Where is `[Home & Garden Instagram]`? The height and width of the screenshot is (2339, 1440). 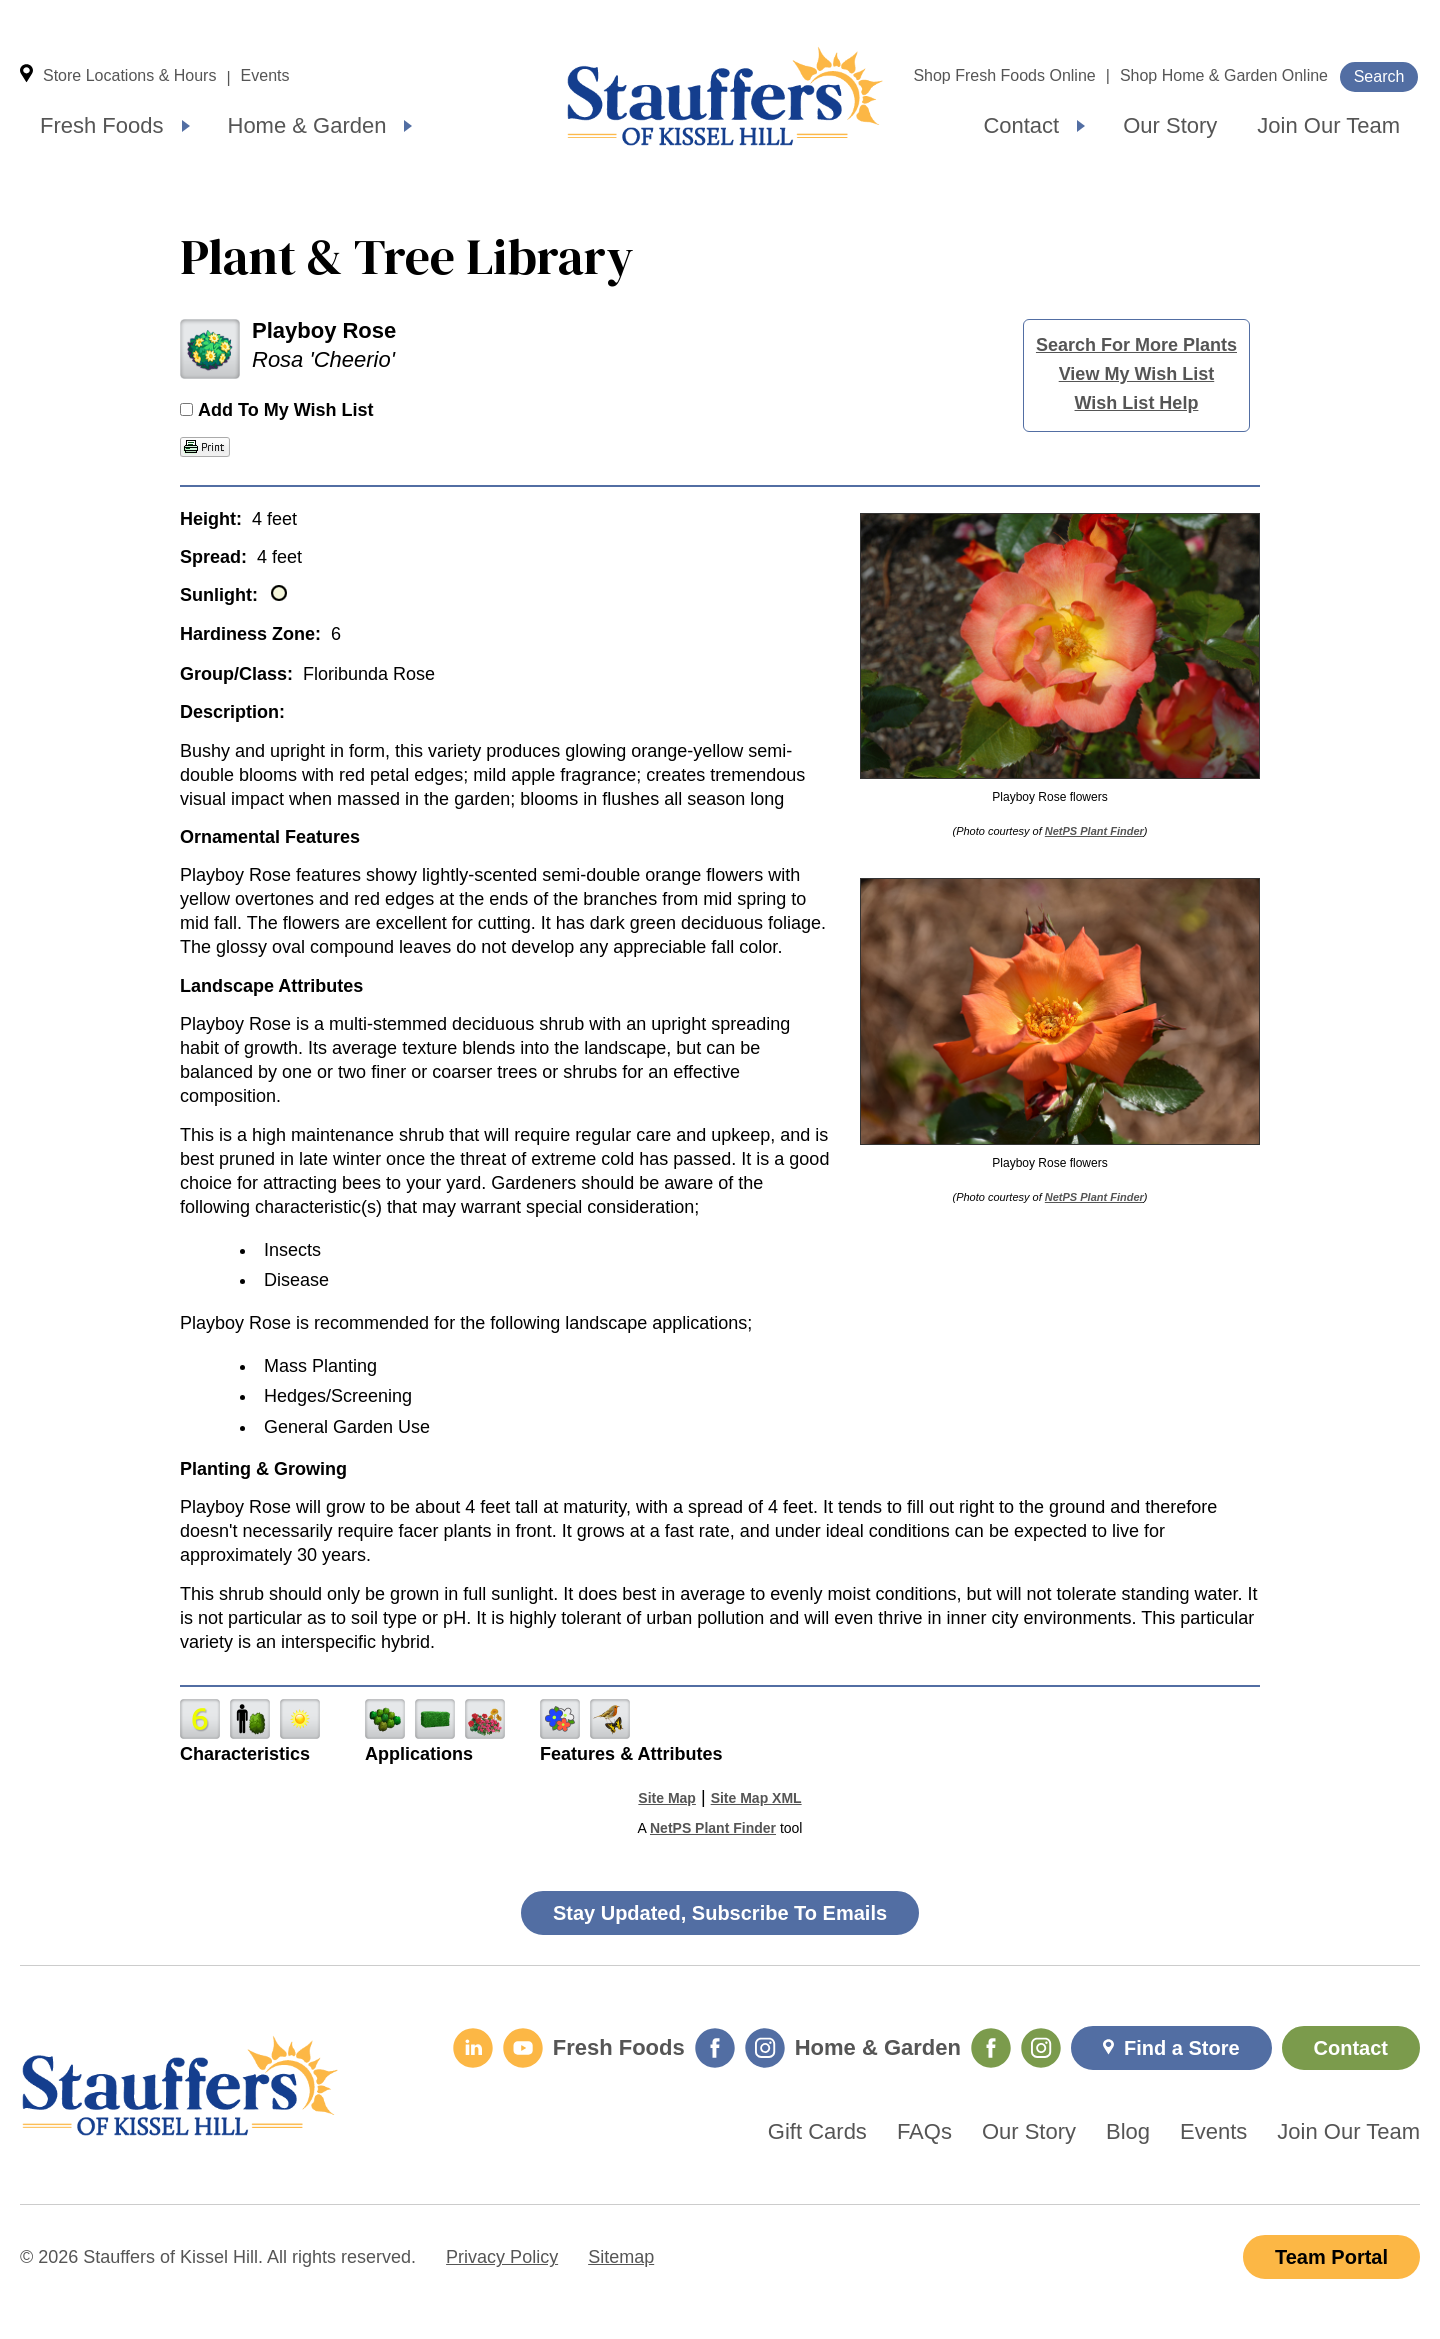
[Home & Garden Instagram] is located at coordinates (1041, 2048).